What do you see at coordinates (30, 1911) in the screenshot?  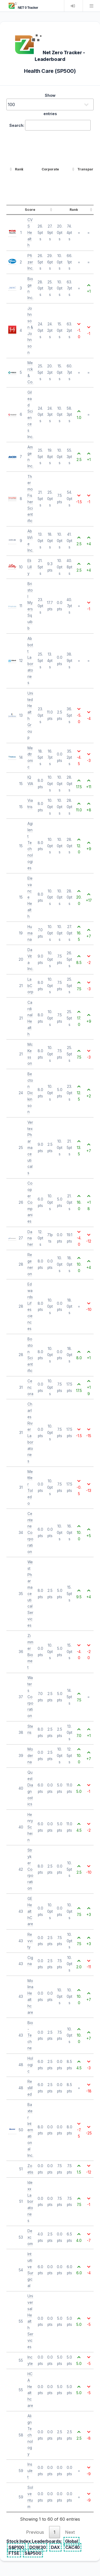 I see `GE HealthCare` at bounding box center [30, 1911].